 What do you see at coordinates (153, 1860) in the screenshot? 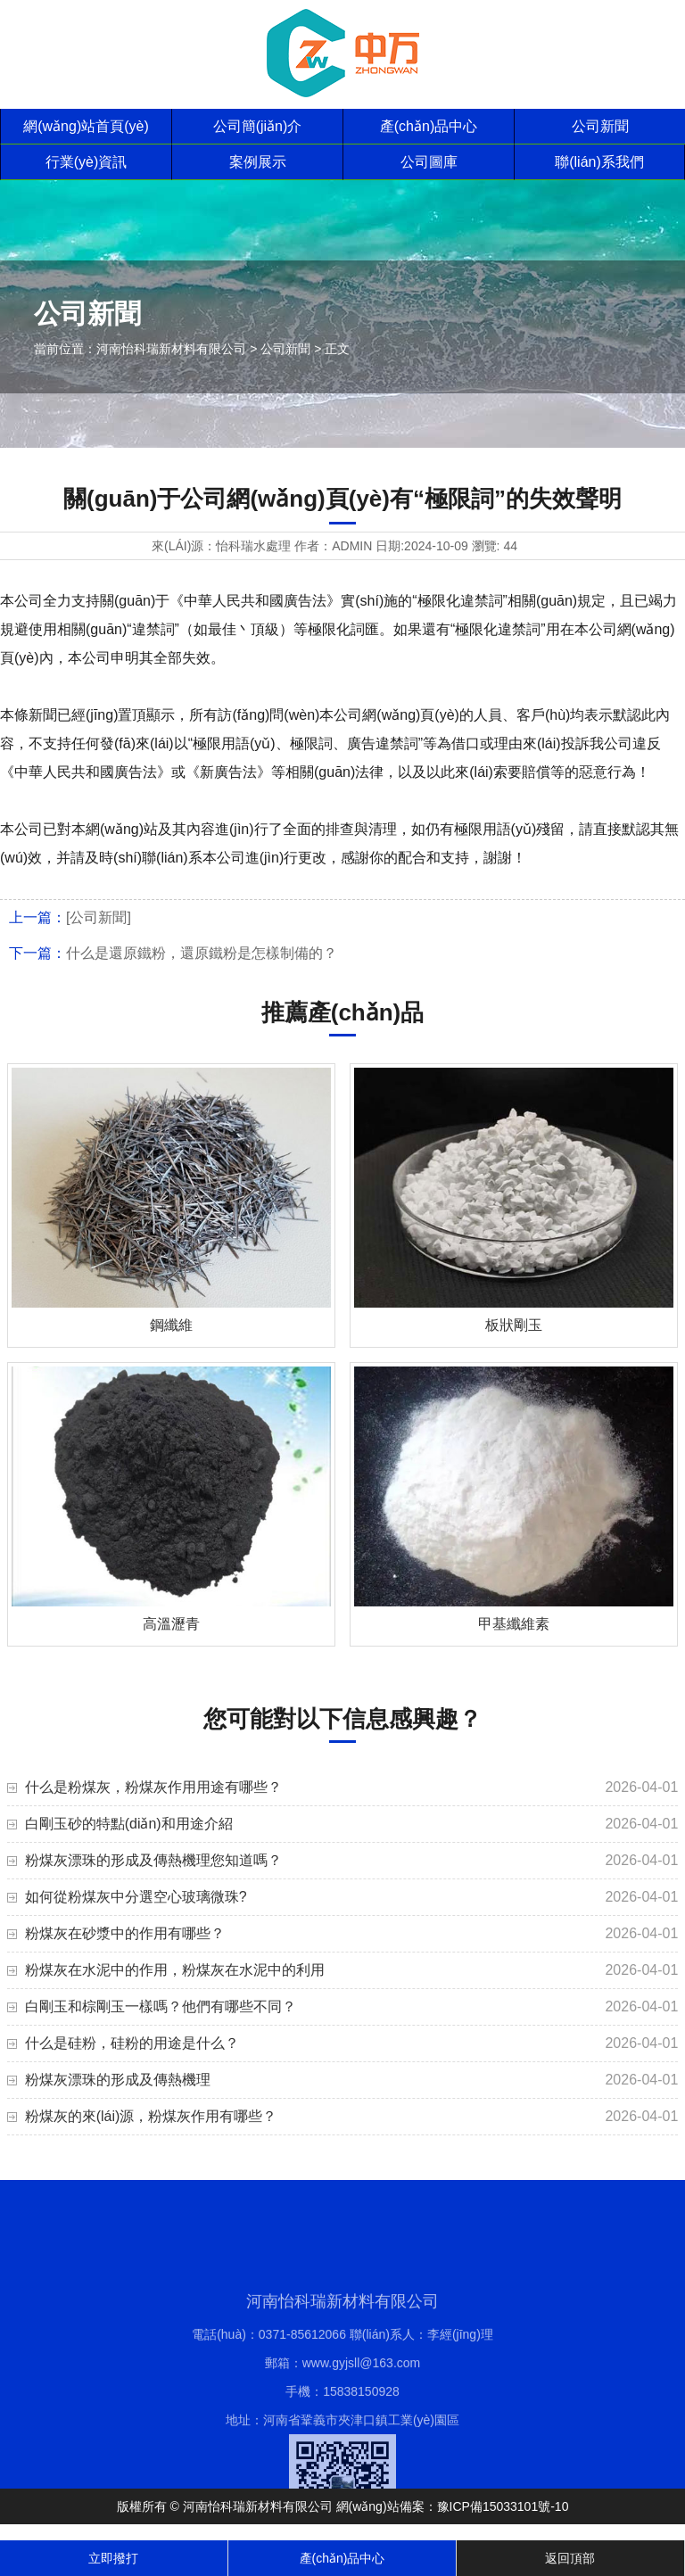
I see `粉煤灰漂珠的形成及傳熱機理您知道嗎？` at bounding box center [153, 1860].